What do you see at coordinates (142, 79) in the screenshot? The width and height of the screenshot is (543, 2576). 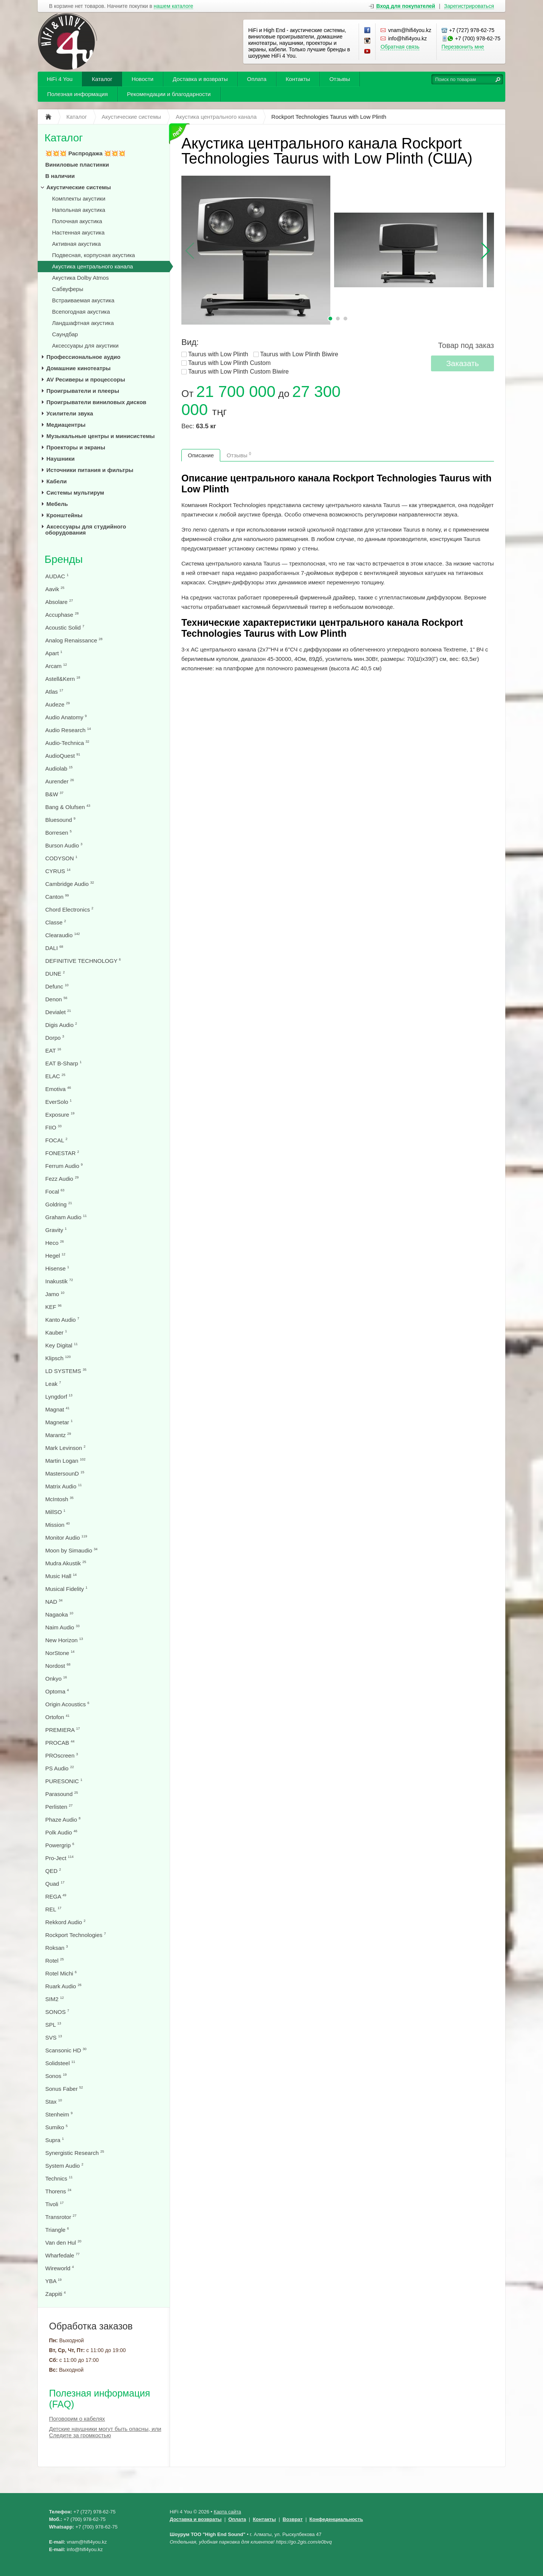 I see `Новости` at bounding box center [142, 79].